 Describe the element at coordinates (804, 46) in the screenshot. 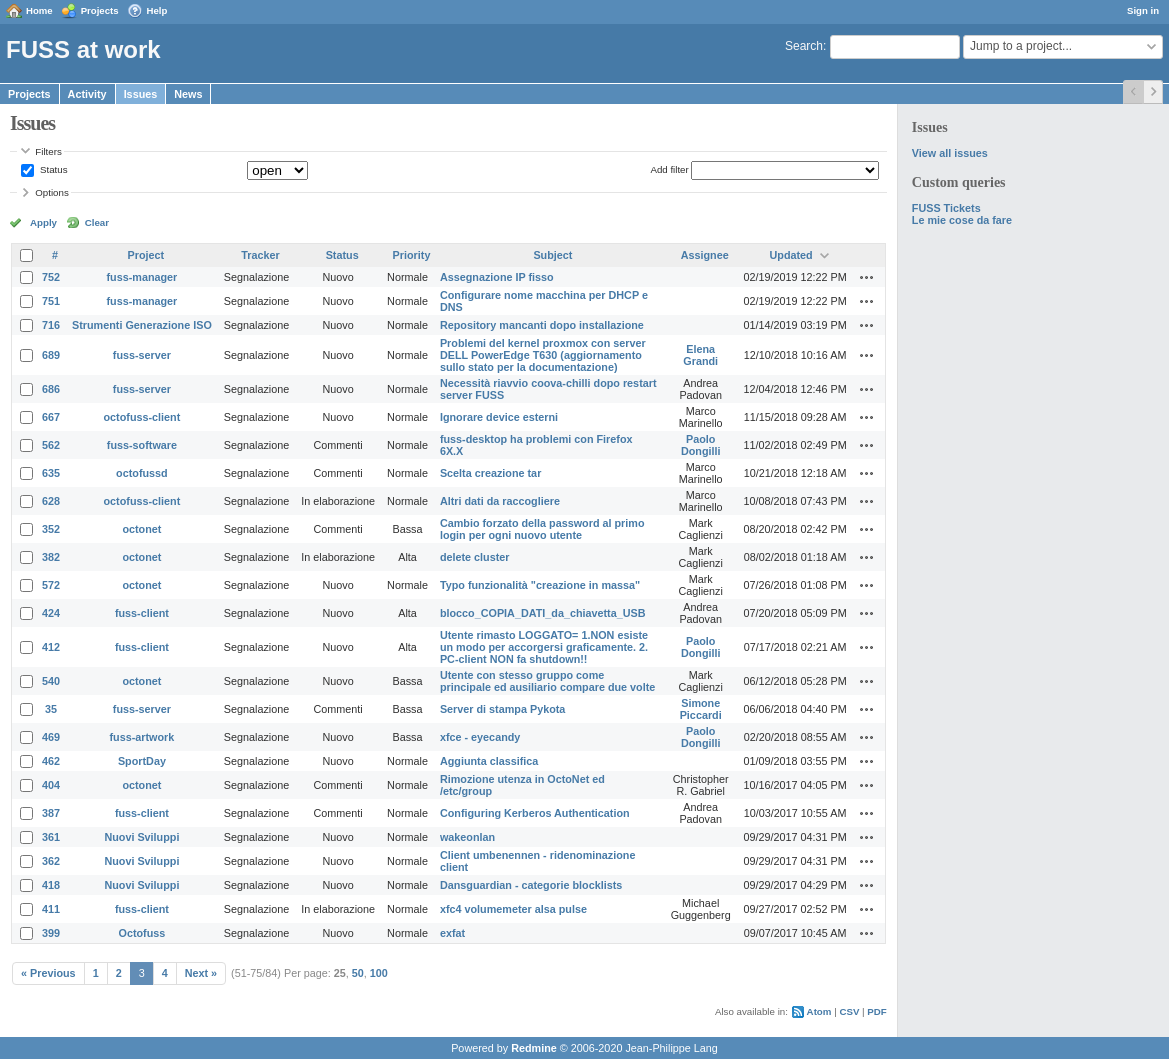

I see `Search` at that location.